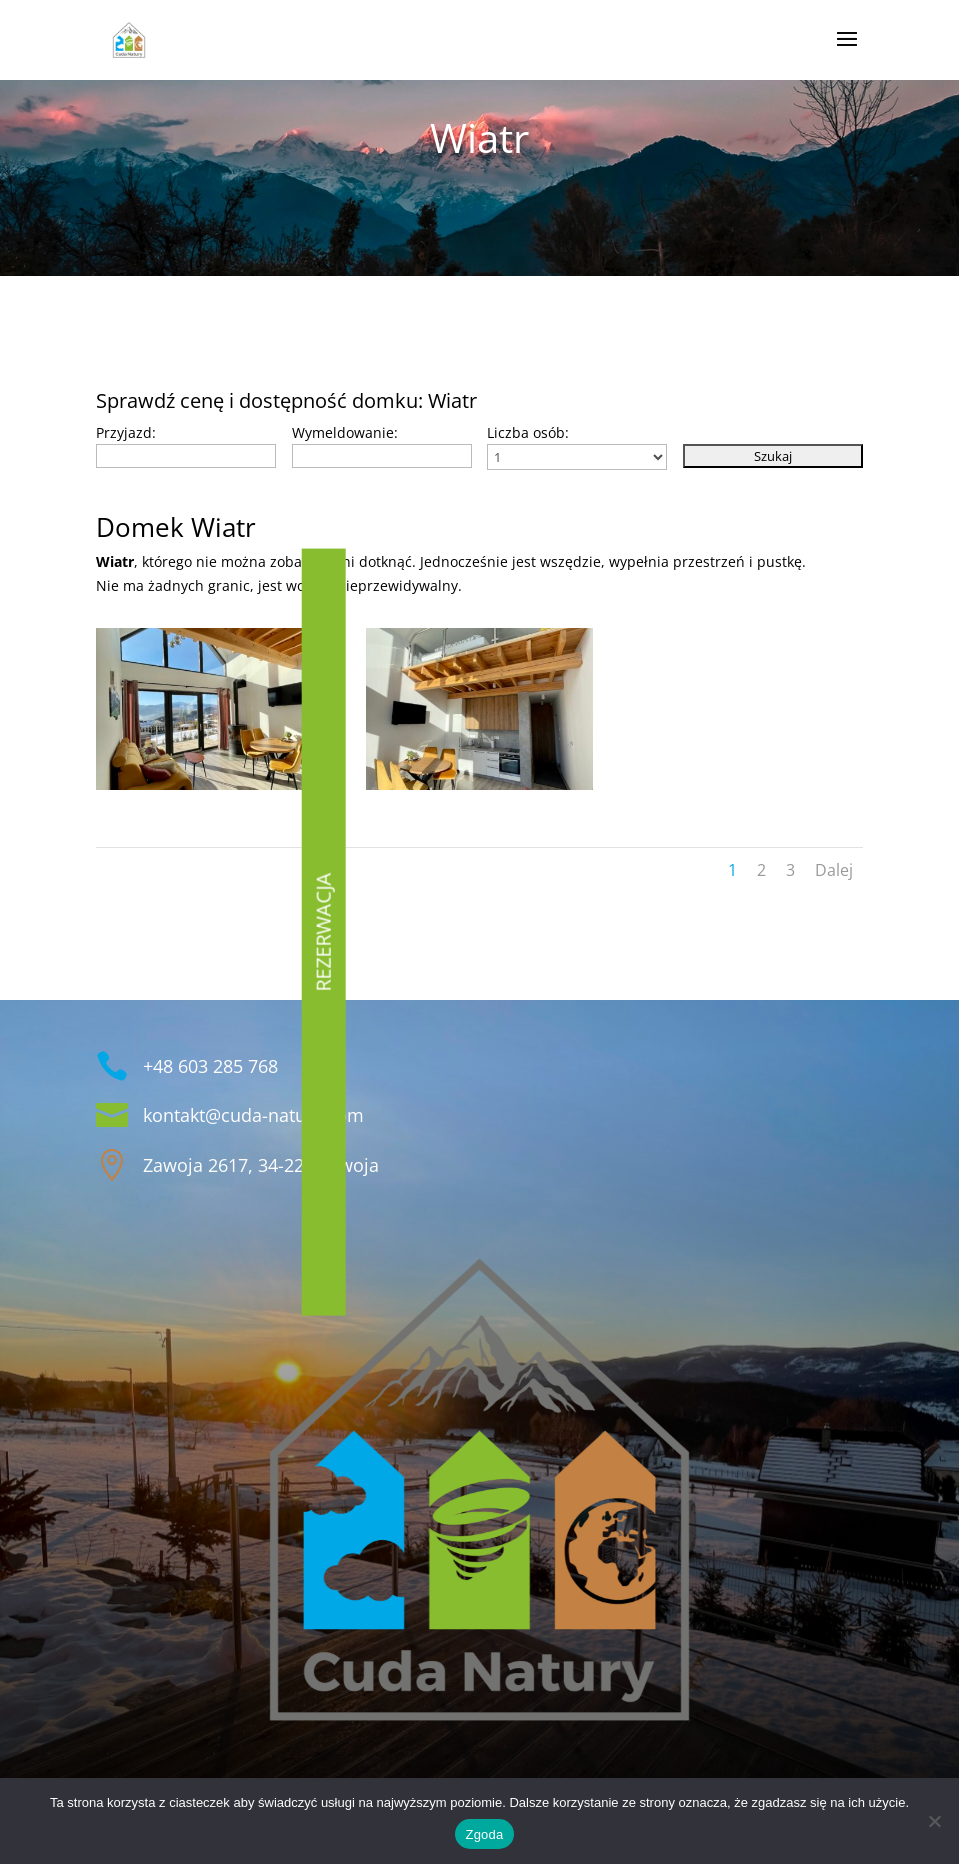  Describe the element at coordinates (528, 432) in the screenshot. I see `Liczba osób:` at that location.